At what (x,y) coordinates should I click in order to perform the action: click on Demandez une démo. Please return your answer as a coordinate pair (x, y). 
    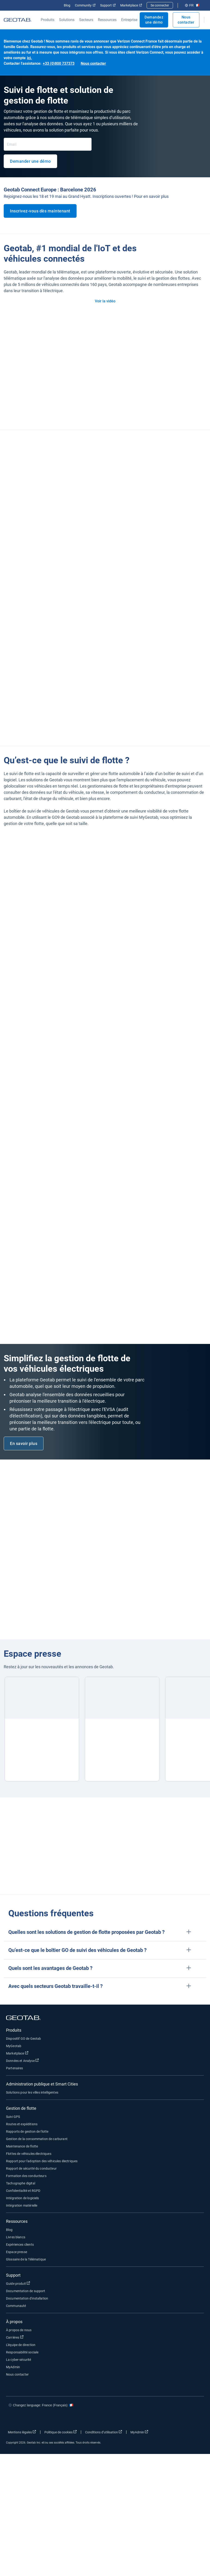
    Looking at the image, I should click on (154, 20).